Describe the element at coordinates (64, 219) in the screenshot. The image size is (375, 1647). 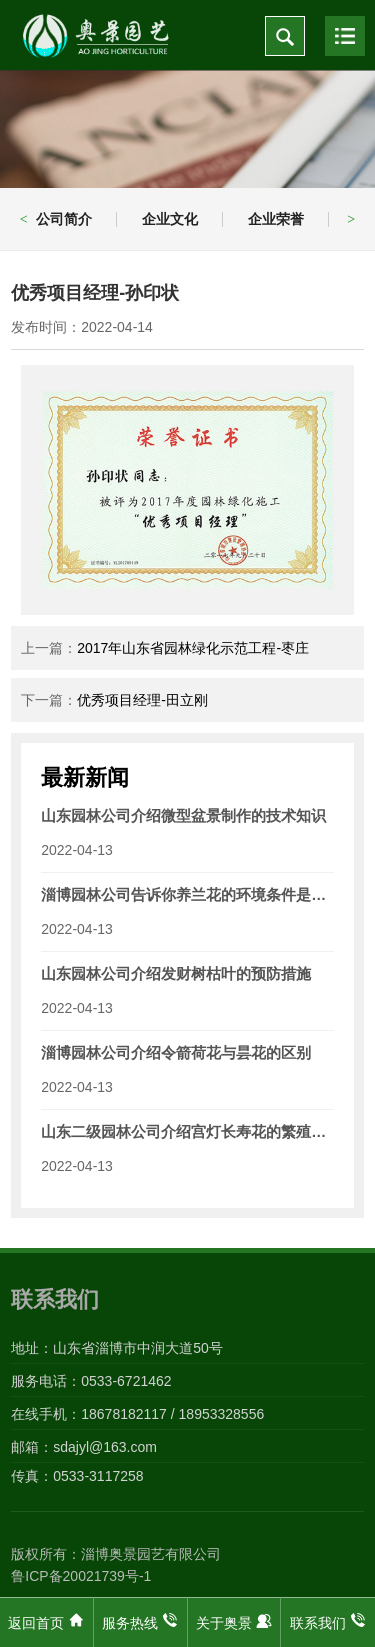
I see `公司简介` at that location.